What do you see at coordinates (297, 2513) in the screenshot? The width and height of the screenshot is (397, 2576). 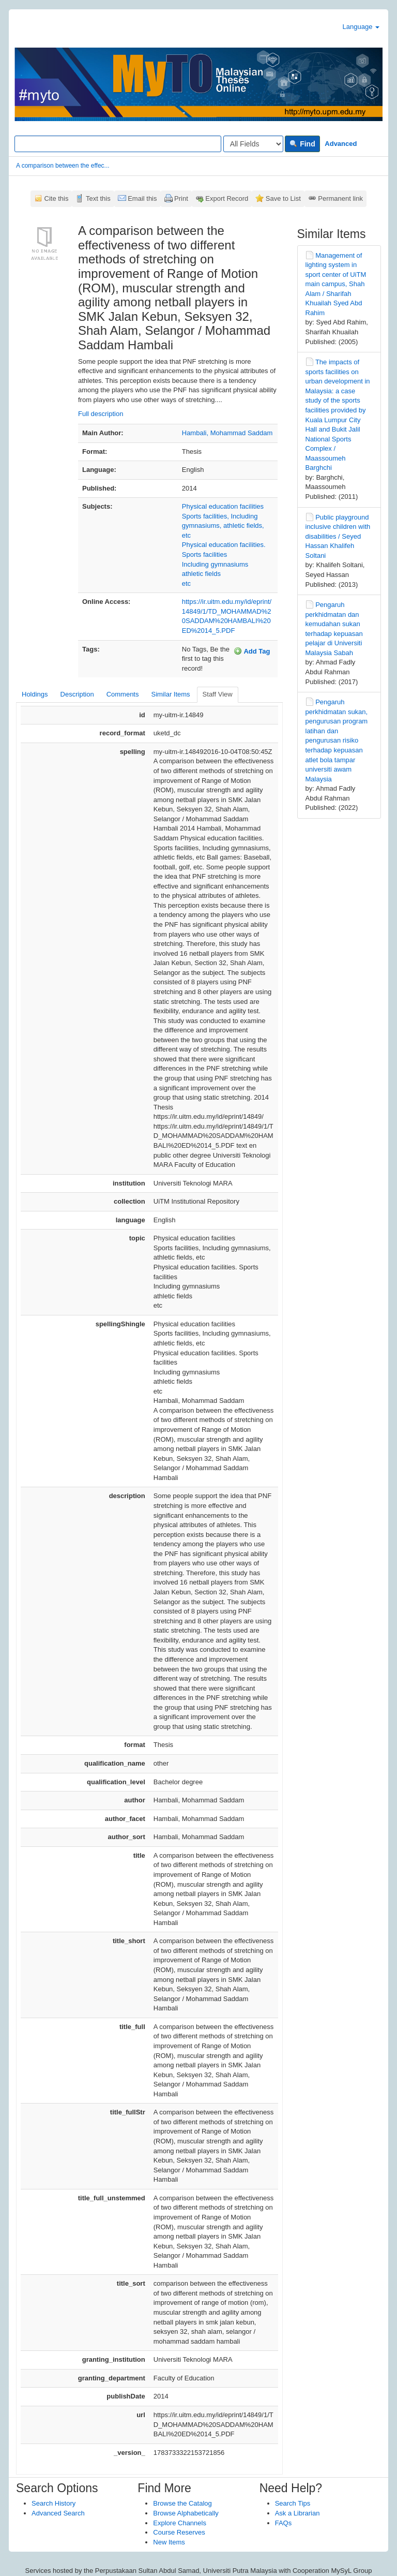 I see `Ask a Librarian` at bounding box center [297, 2513].